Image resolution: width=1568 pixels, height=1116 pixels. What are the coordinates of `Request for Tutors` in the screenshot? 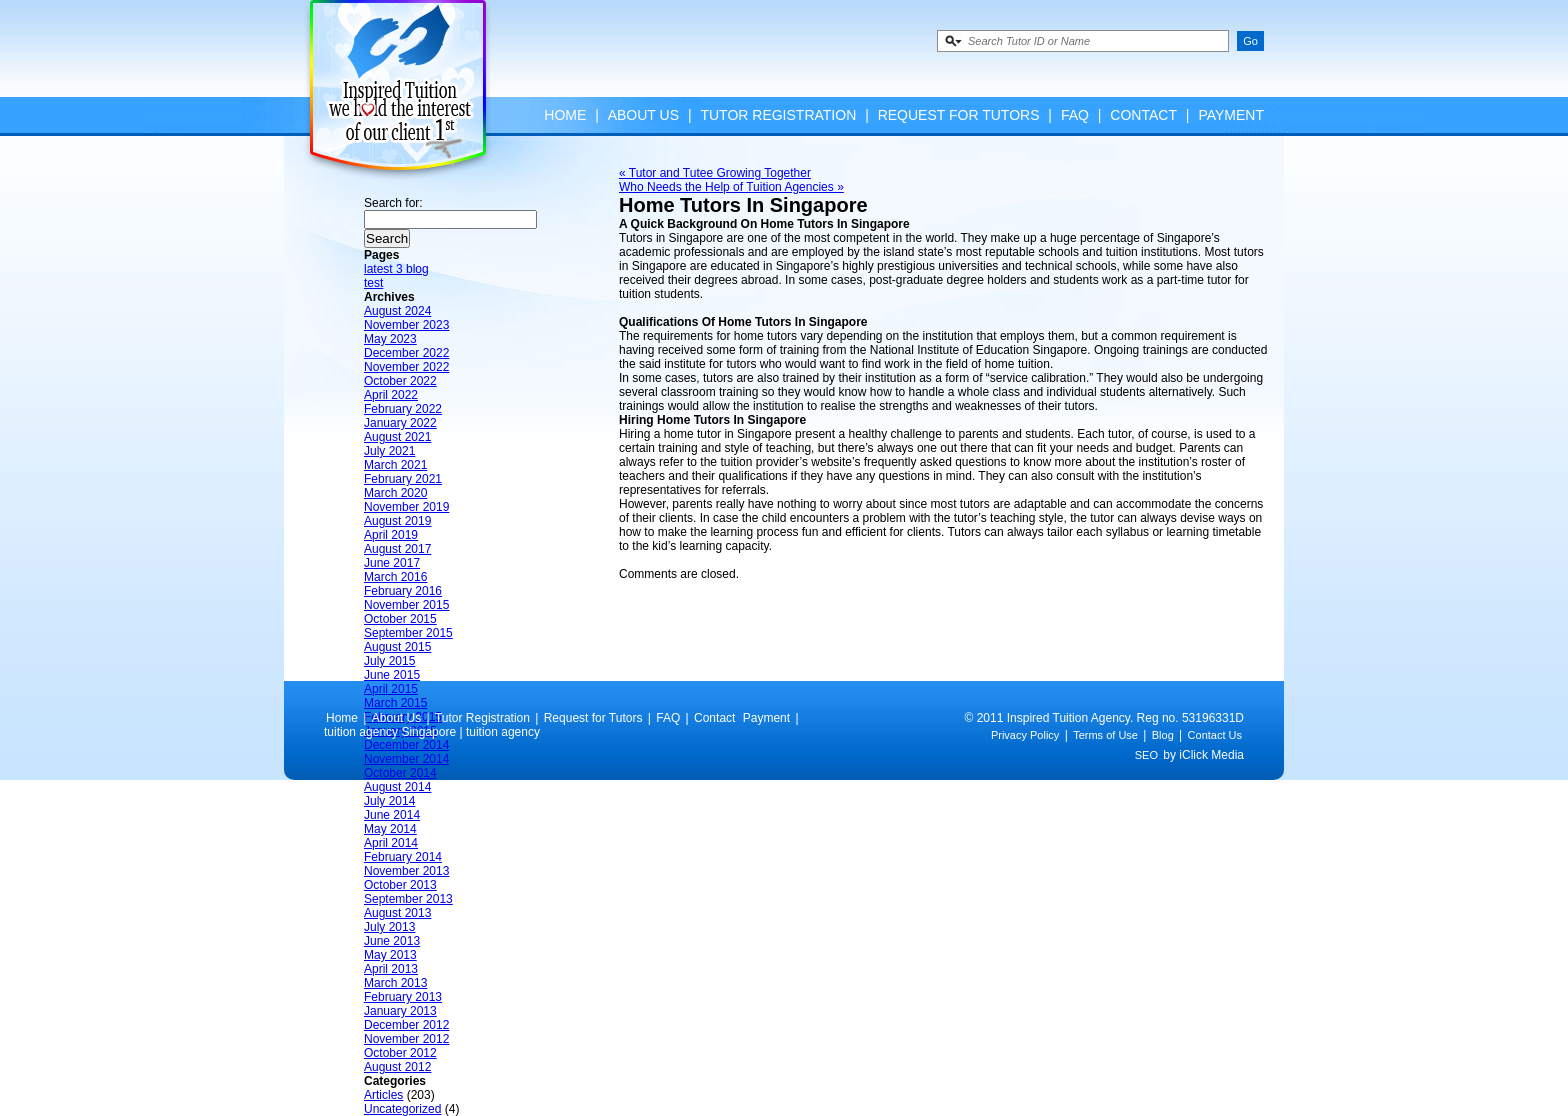 It's located at (959, 115).